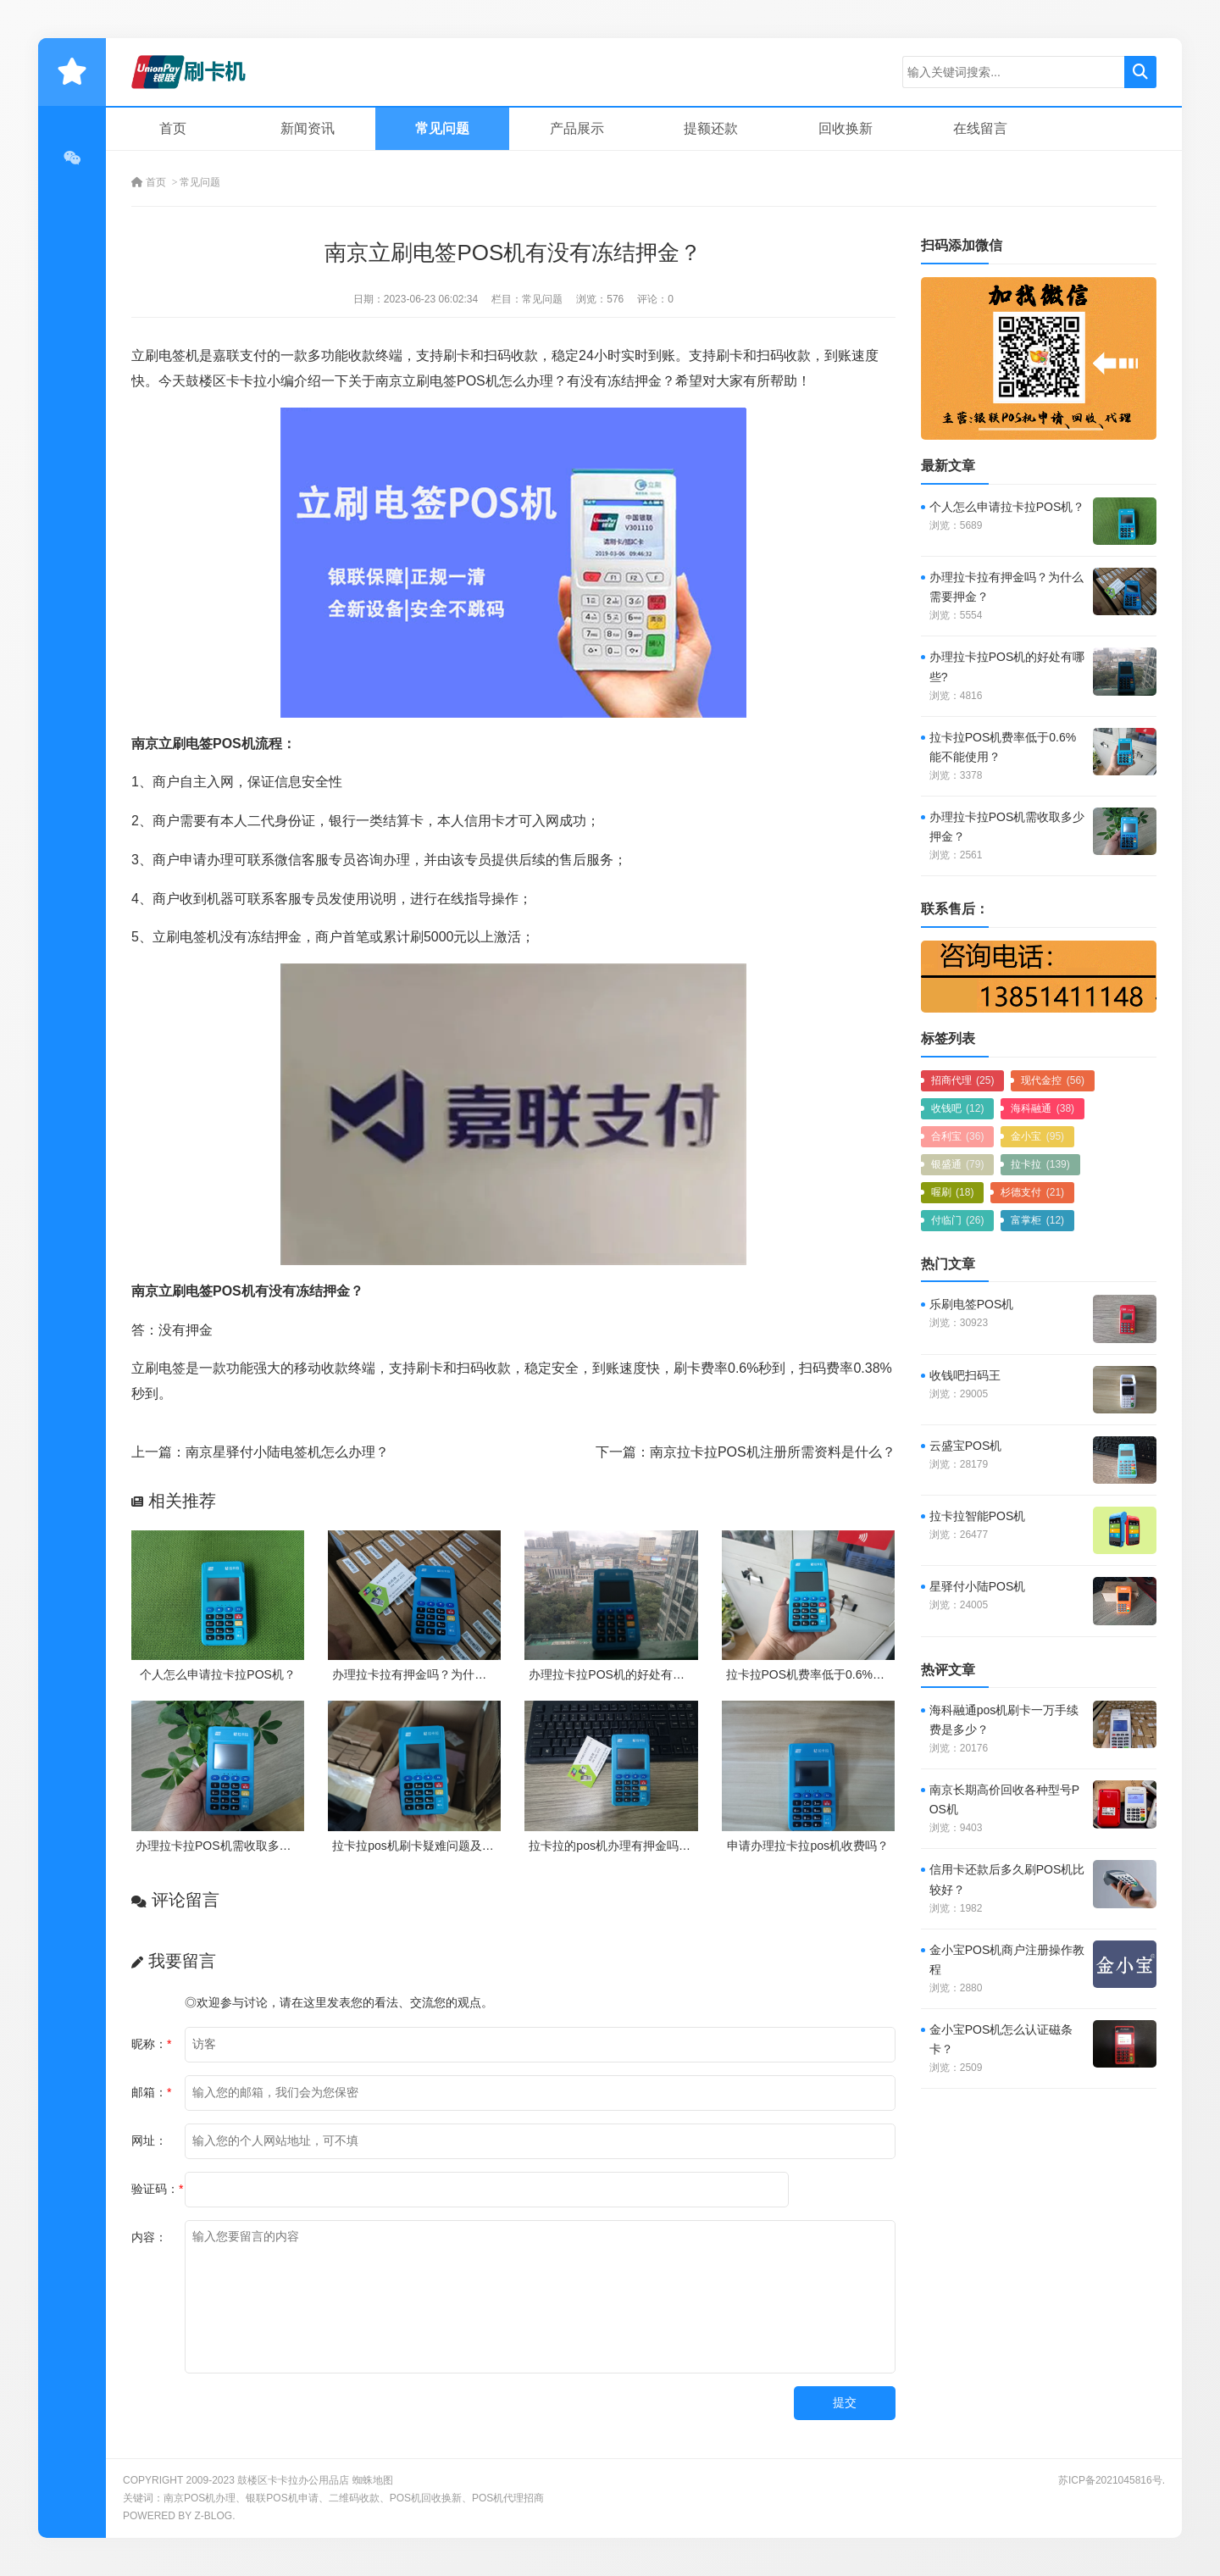 The image size is (1220, 2576). I want to click on 拉卡拉POS机费率低于0.6%能不能使用？, so click(835, 1674).